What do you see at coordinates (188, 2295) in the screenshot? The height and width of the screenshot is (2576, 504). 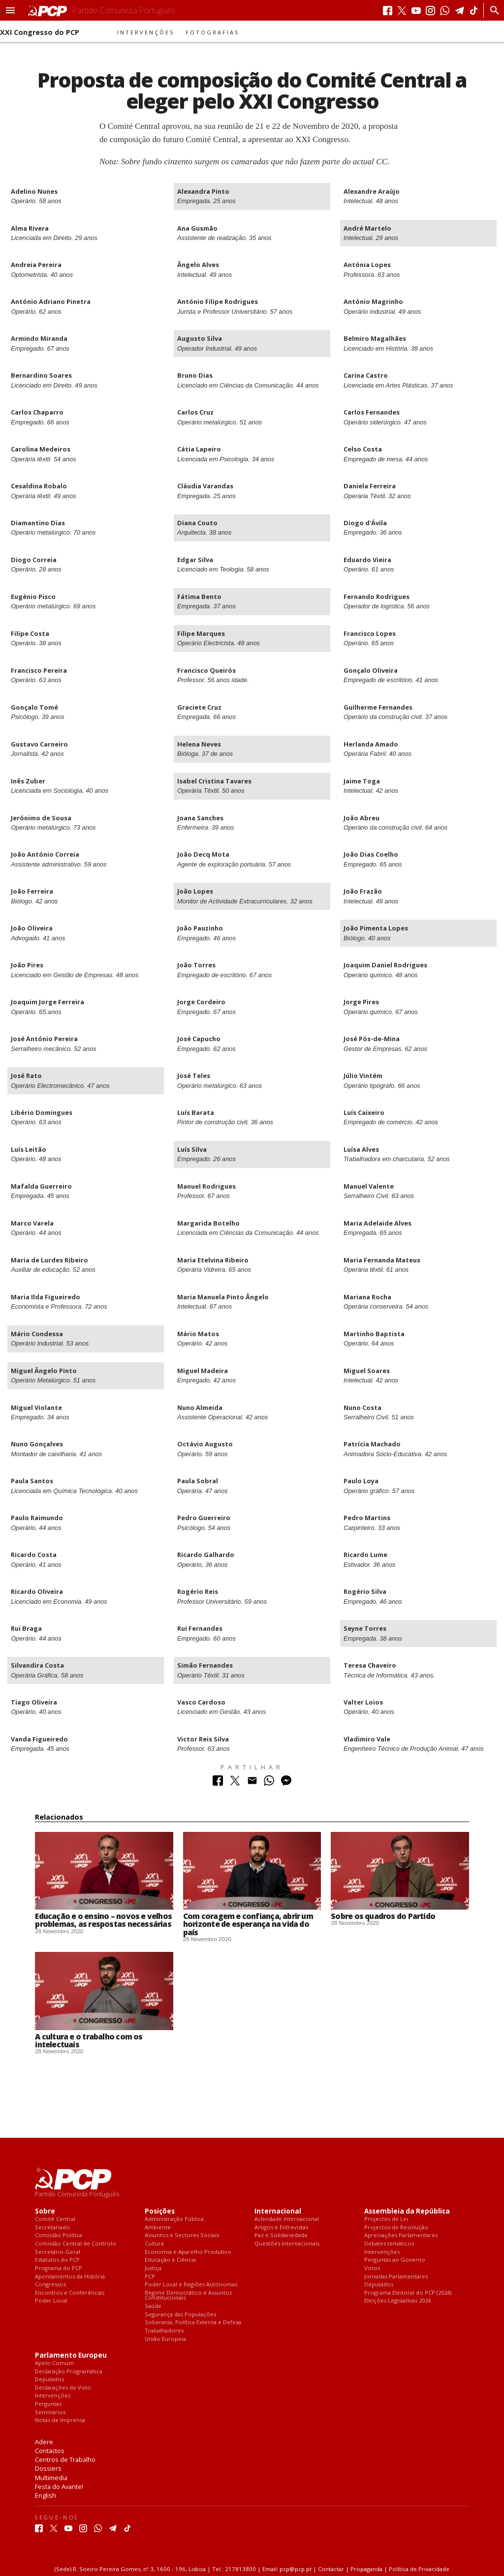 I see `Regime Democrático e Assuntos Constitucionais` at bounding box center [188, 2295].